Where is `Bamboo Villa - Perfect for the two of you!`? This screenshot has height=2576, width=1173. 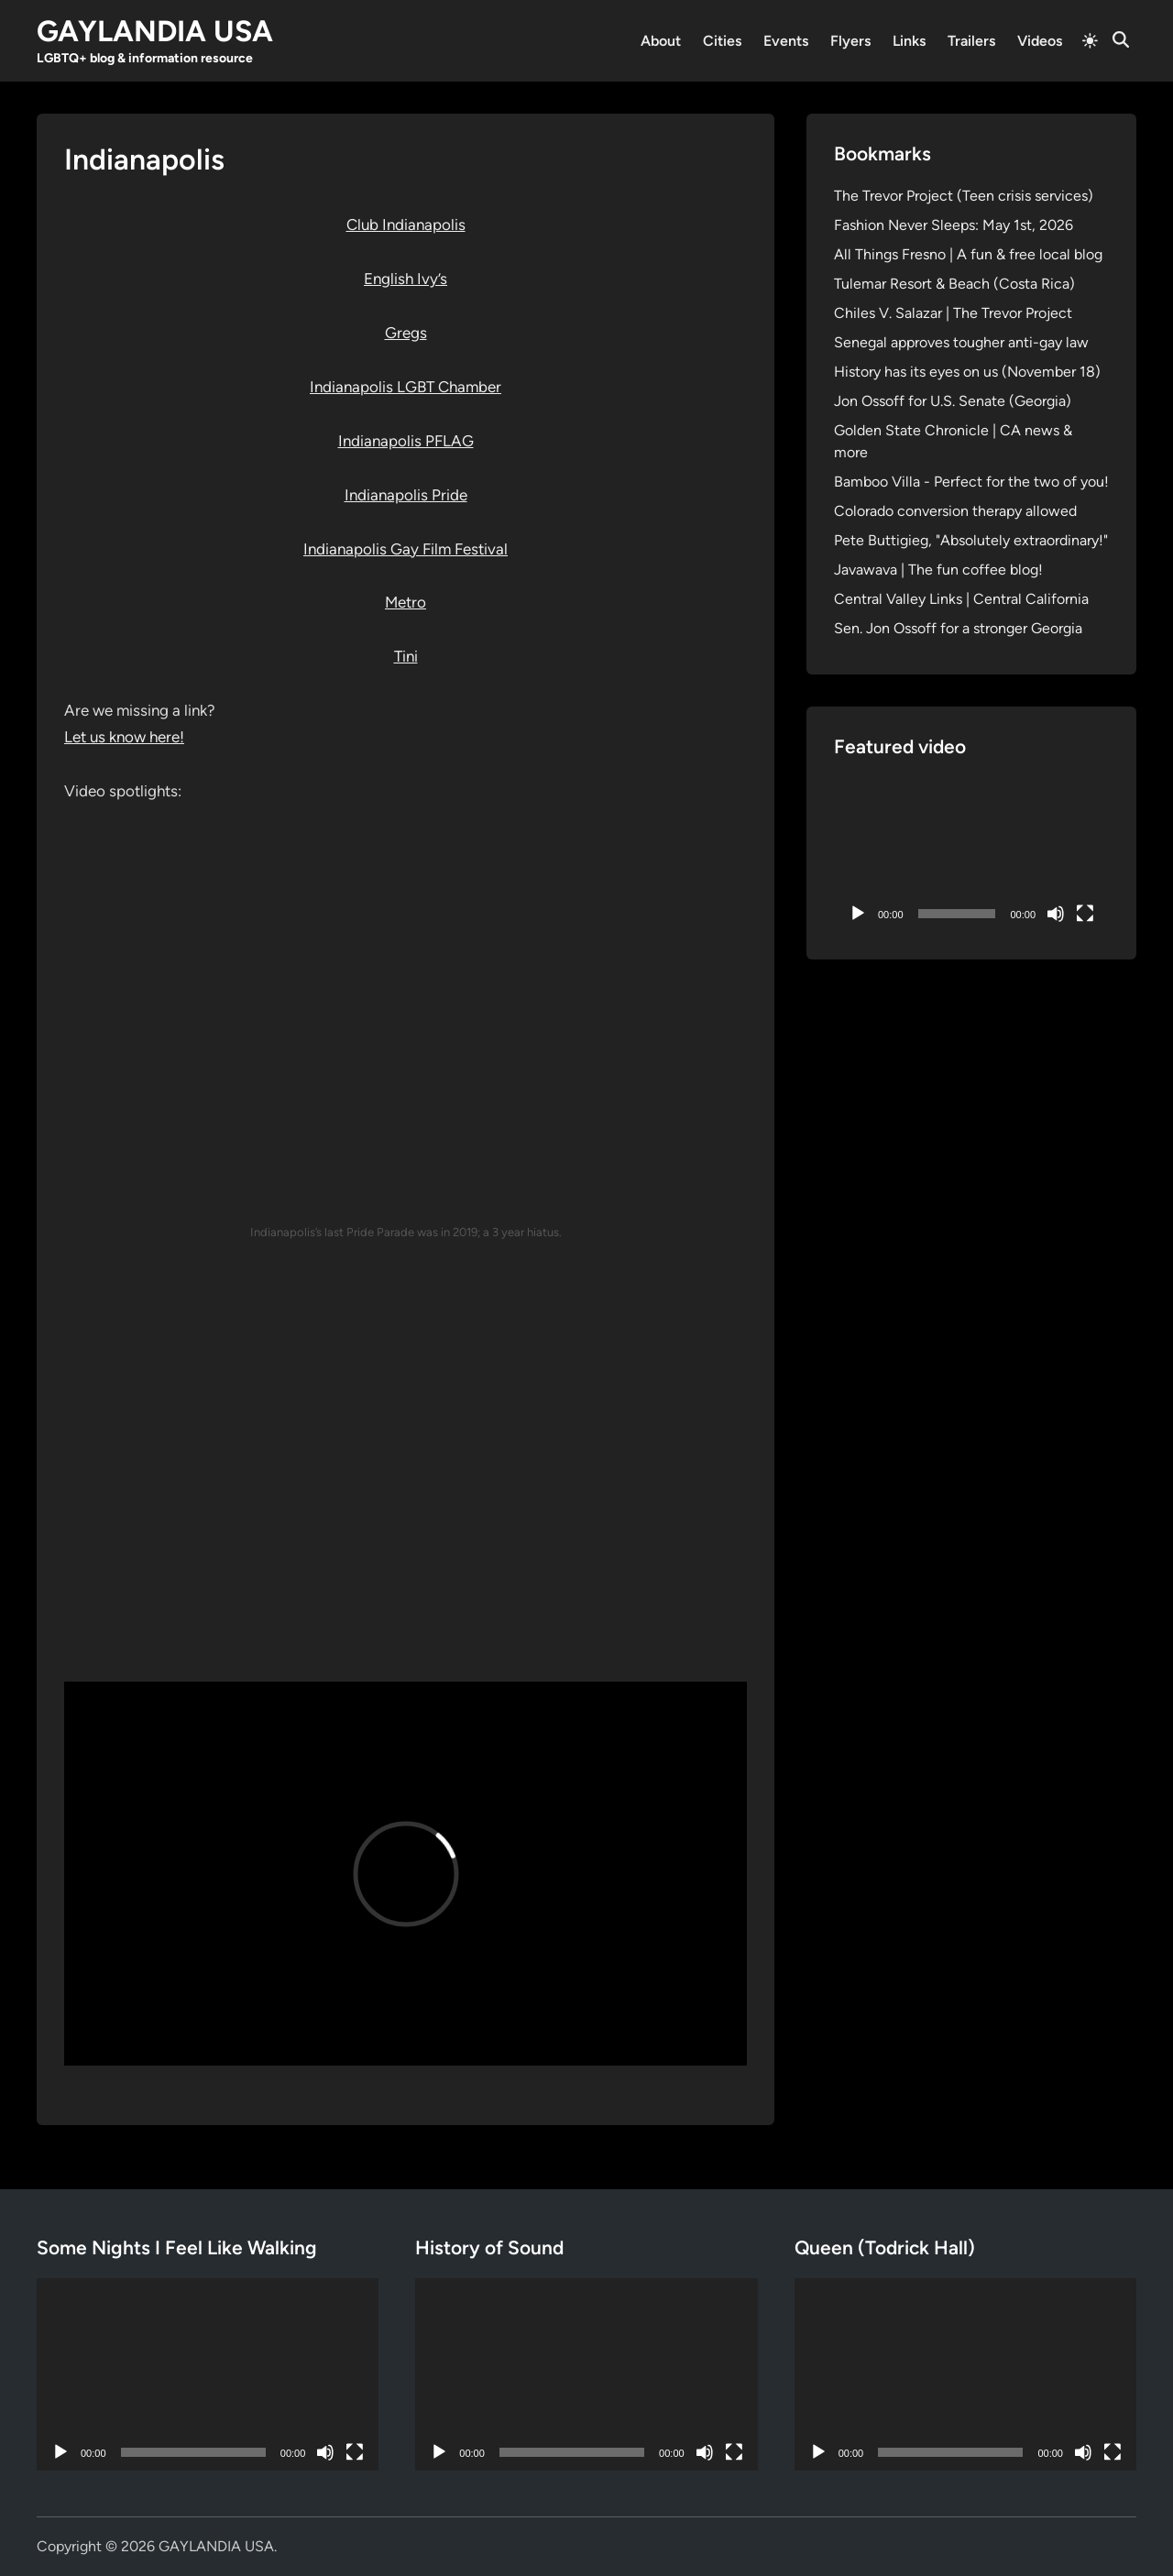 Bamboo Villa - Perfect for the two of you! is located at coordinates (971, 481).